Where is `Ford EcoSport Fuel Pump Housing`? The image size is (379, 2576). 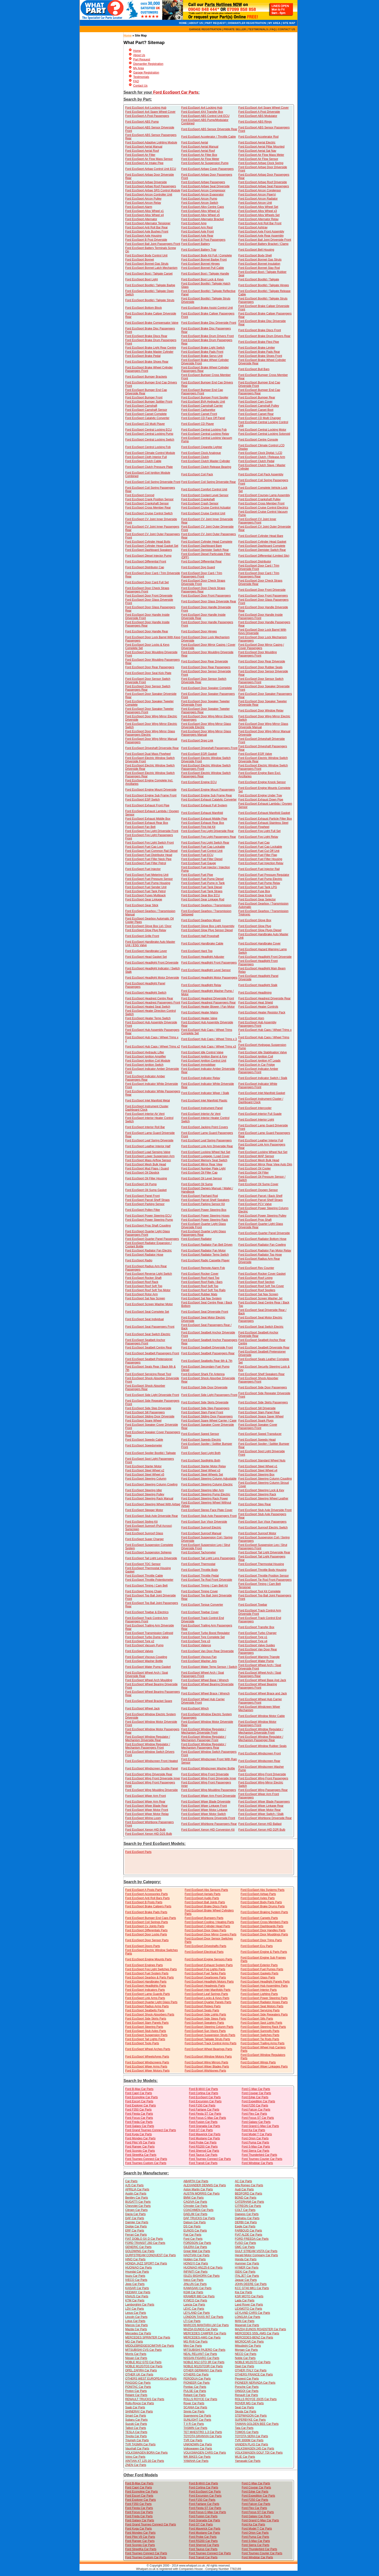
Ford EcoSport Fuel Pump Housing is located at coordinates (147, 883).